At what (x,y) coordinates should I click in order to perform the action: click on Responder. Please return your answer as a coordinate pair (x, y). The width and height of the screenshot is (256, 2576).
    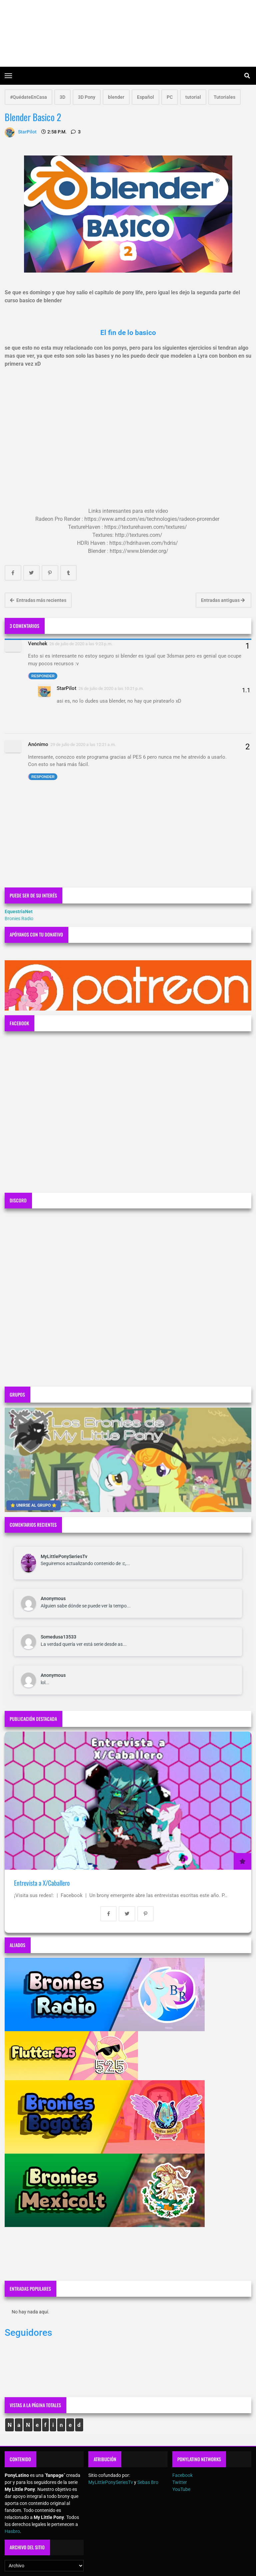
    Looking at the image, I should click on (43, 676).